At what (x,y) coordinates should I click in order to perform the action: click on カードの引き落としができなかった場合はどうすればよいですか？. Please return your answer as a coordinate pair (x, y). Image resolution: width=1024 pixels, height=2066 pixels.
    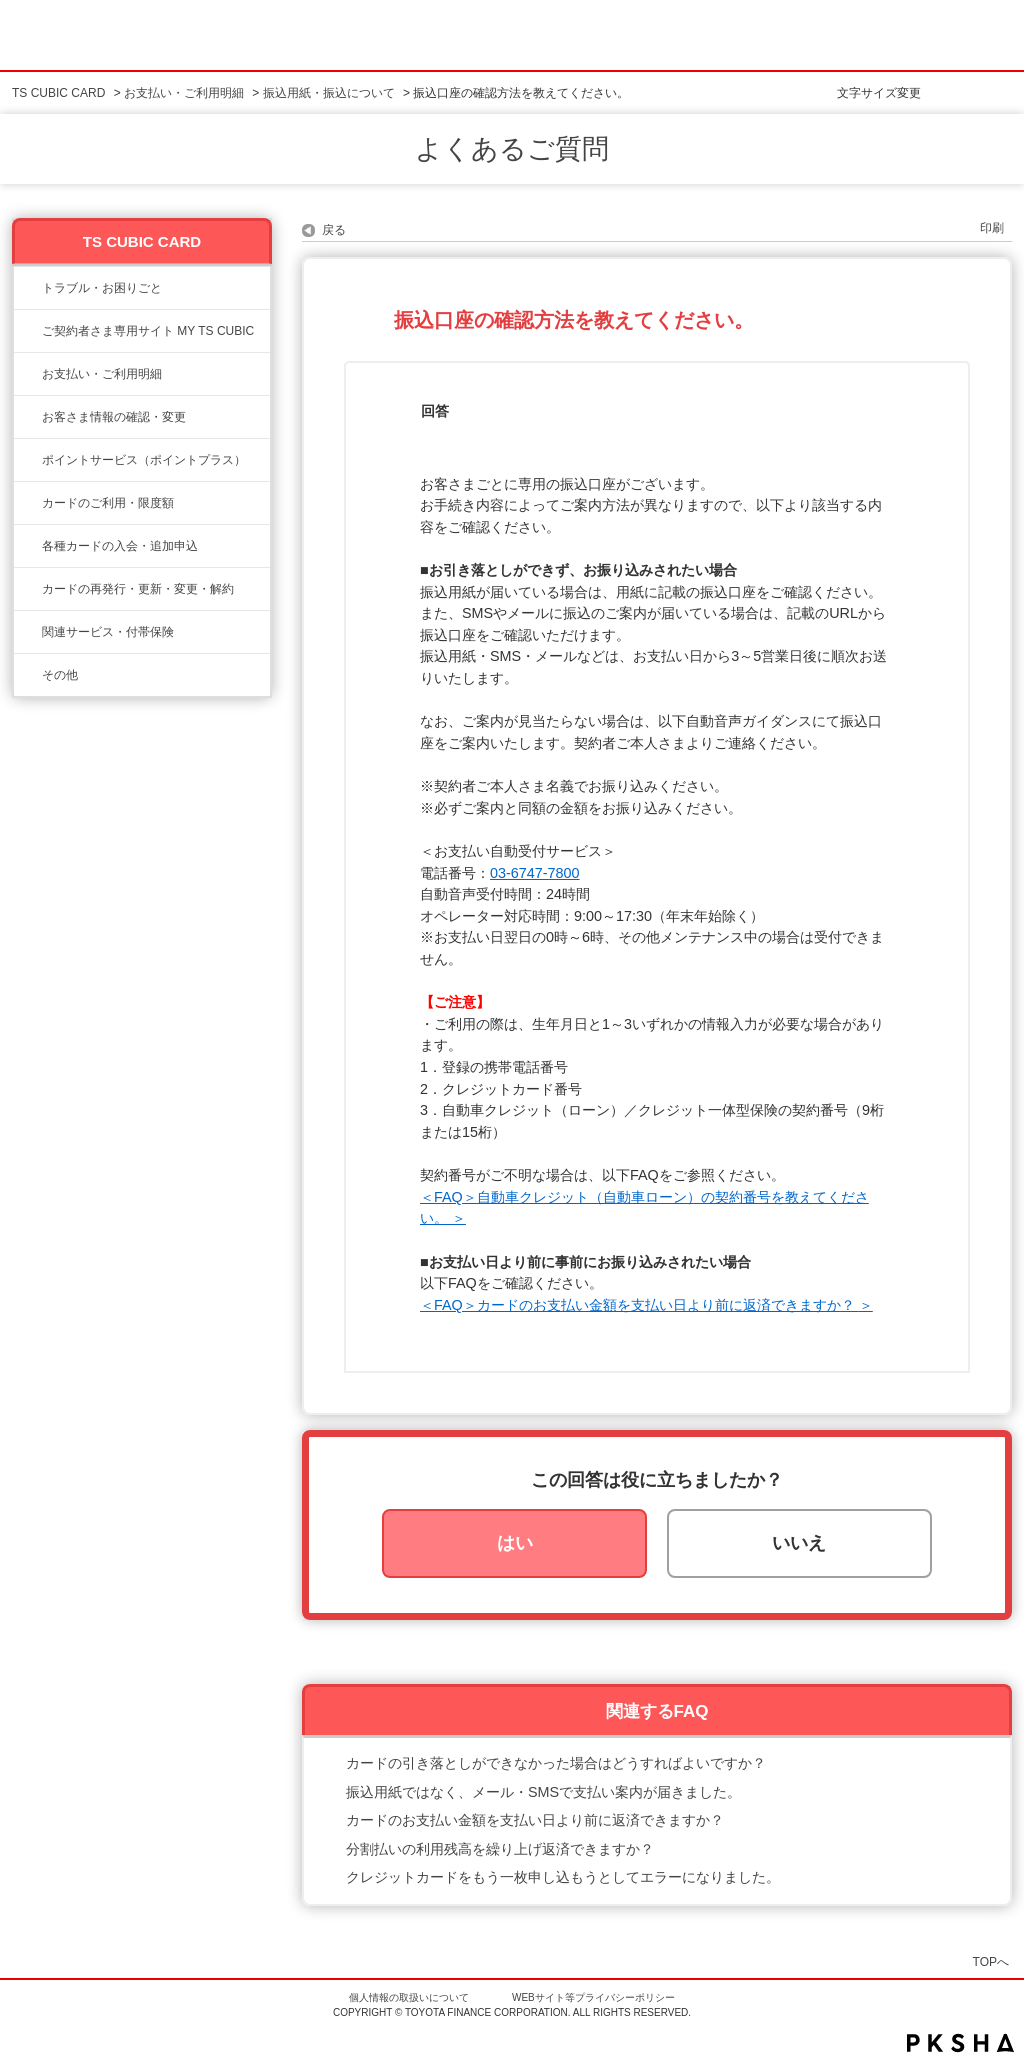
    Looking at the image, I should click on (556, 1763).